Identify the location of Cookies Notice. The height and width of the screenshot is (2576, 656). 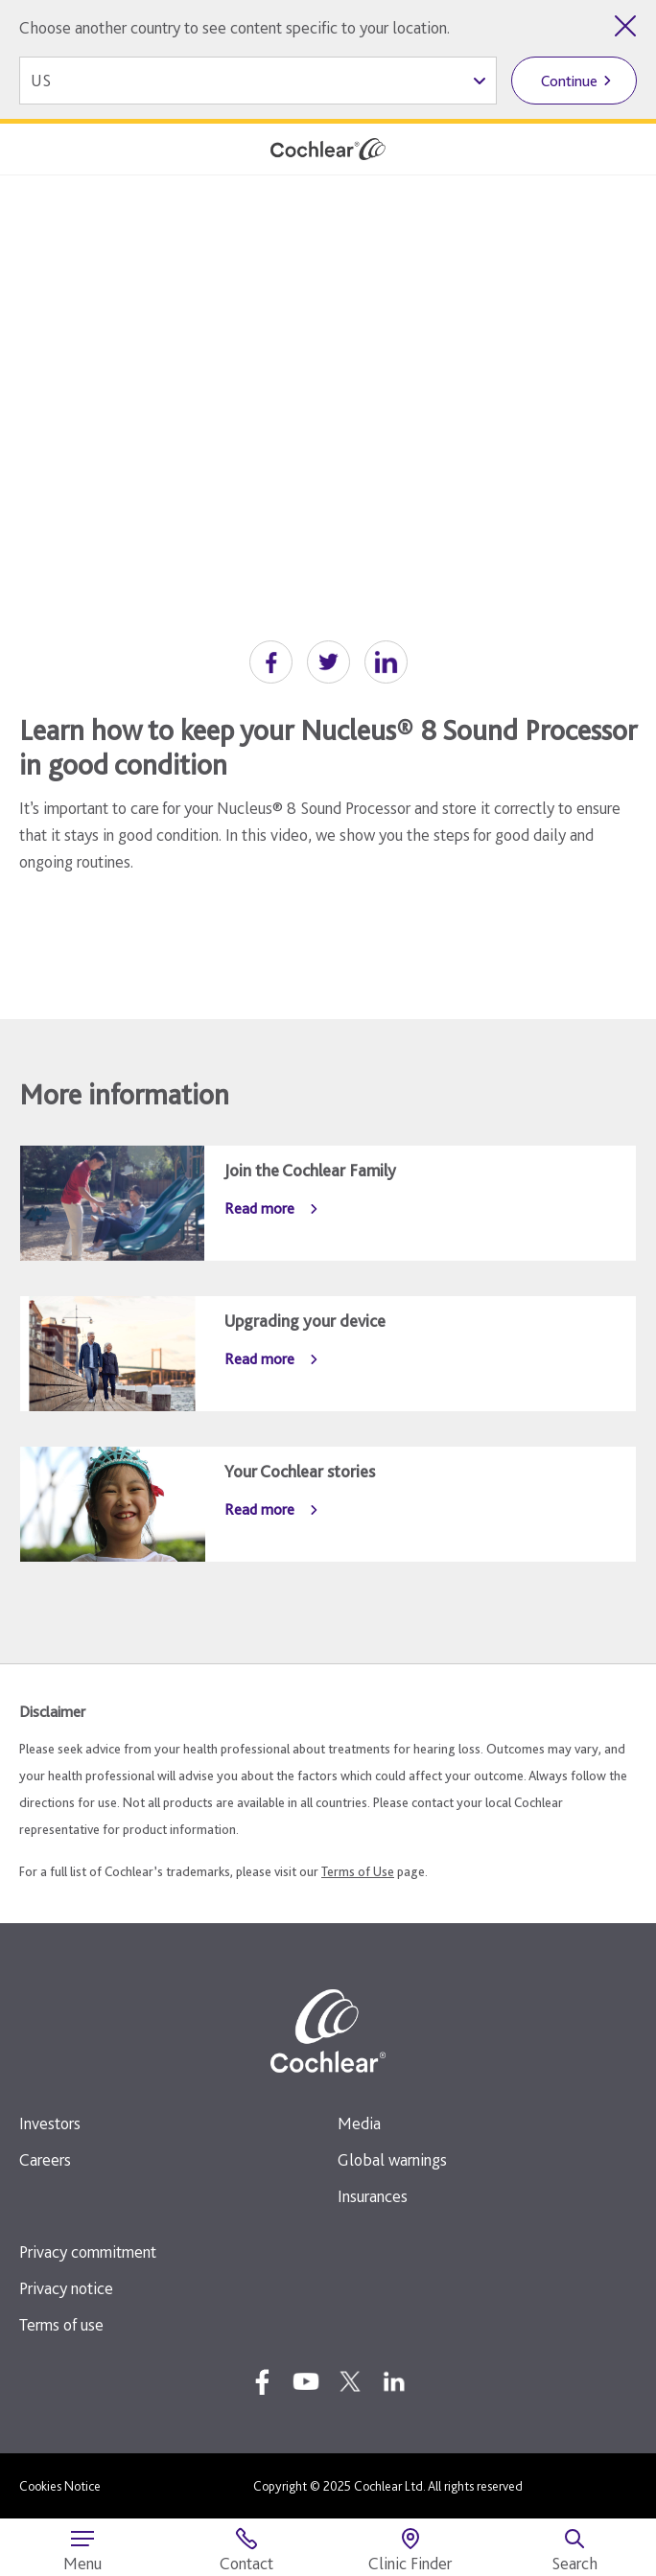
(60, 2486).